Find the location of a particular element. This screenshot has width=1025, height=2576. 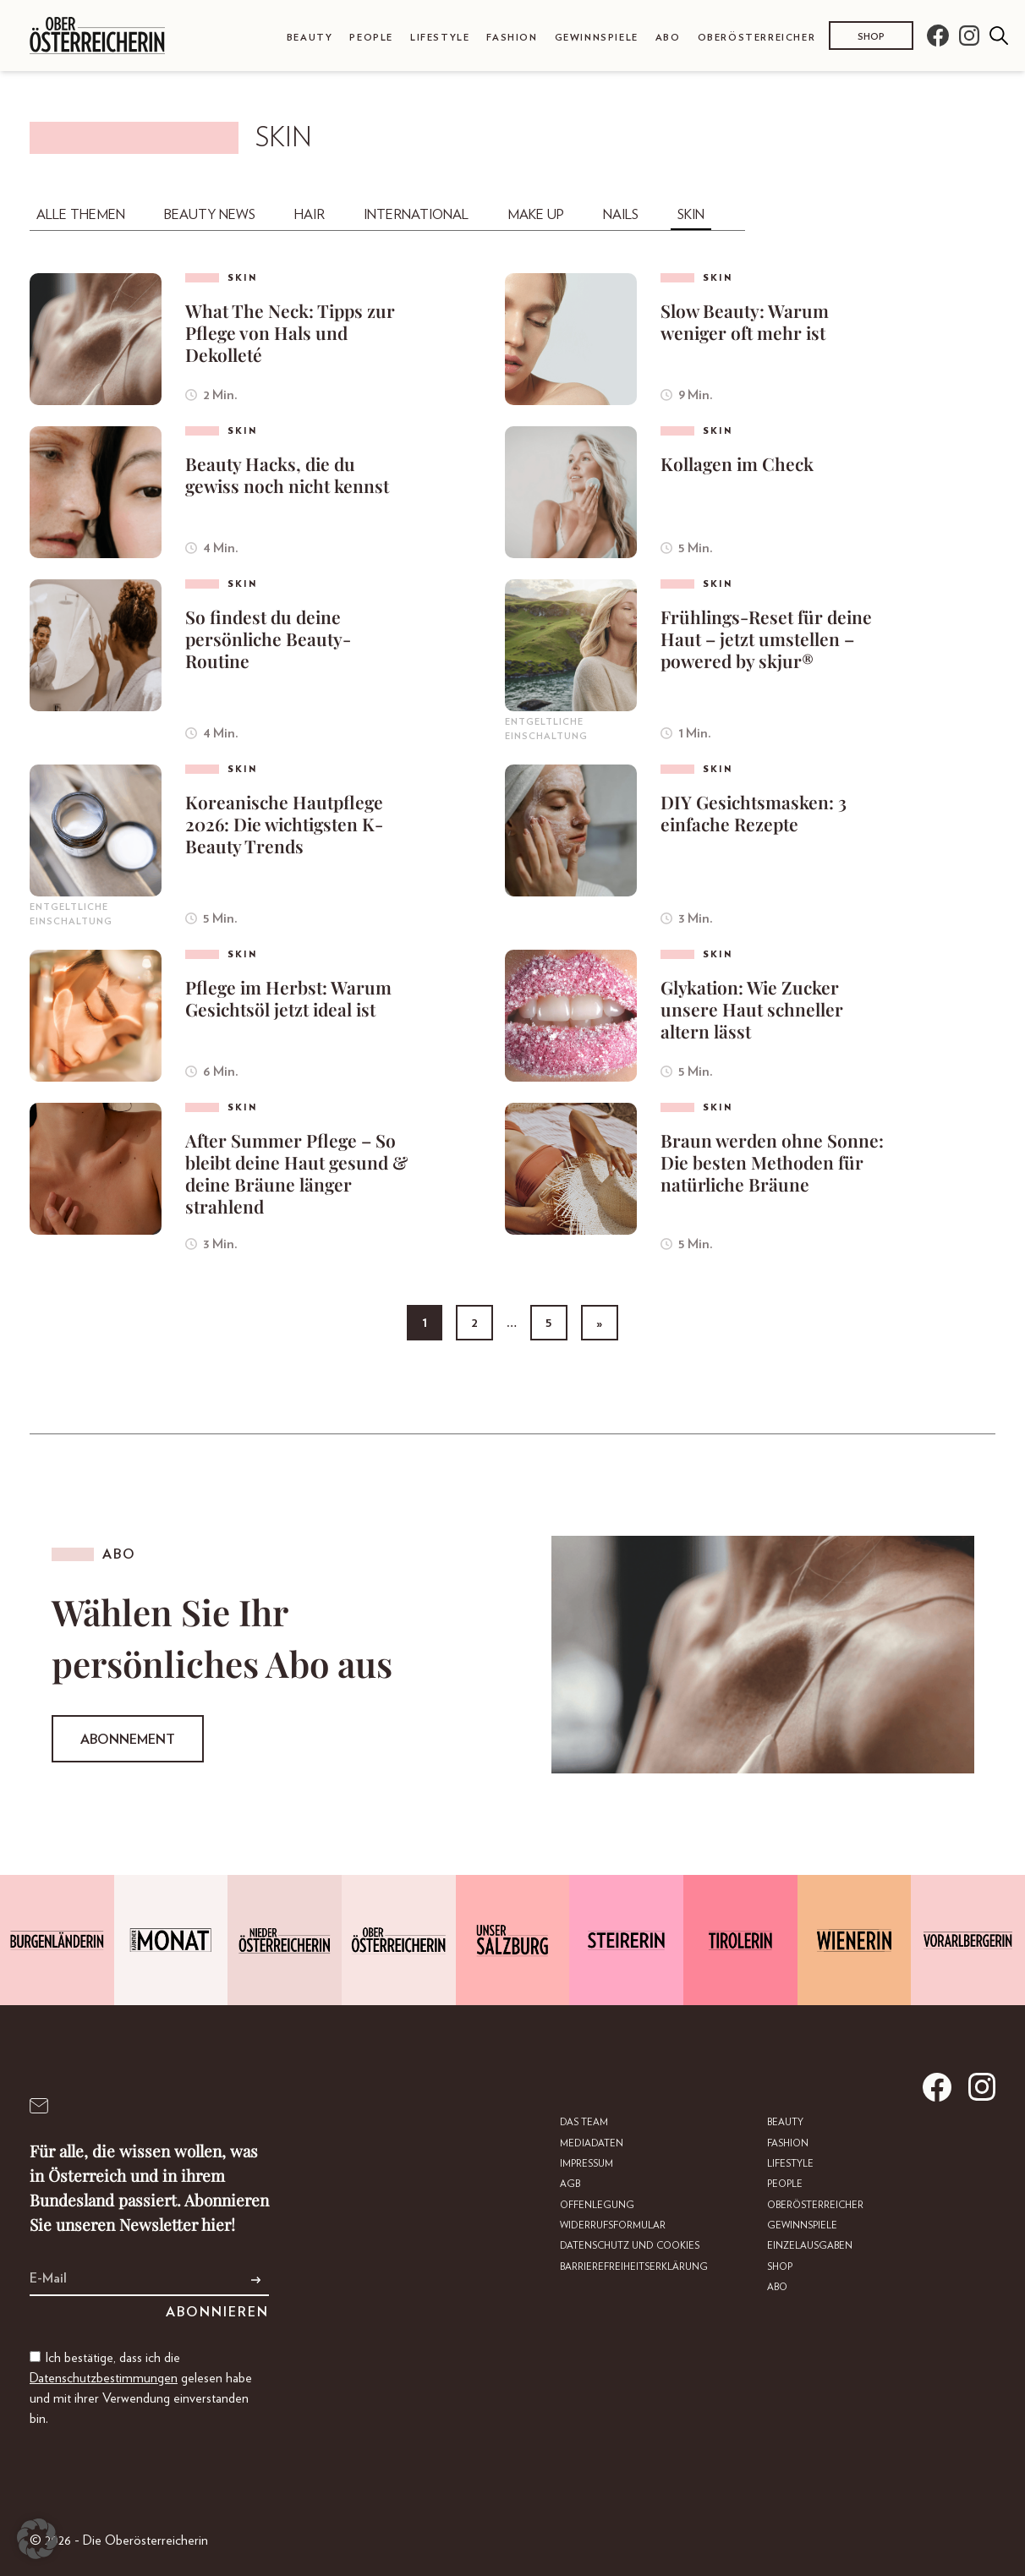

Shop is located at coordinates (871, 36).